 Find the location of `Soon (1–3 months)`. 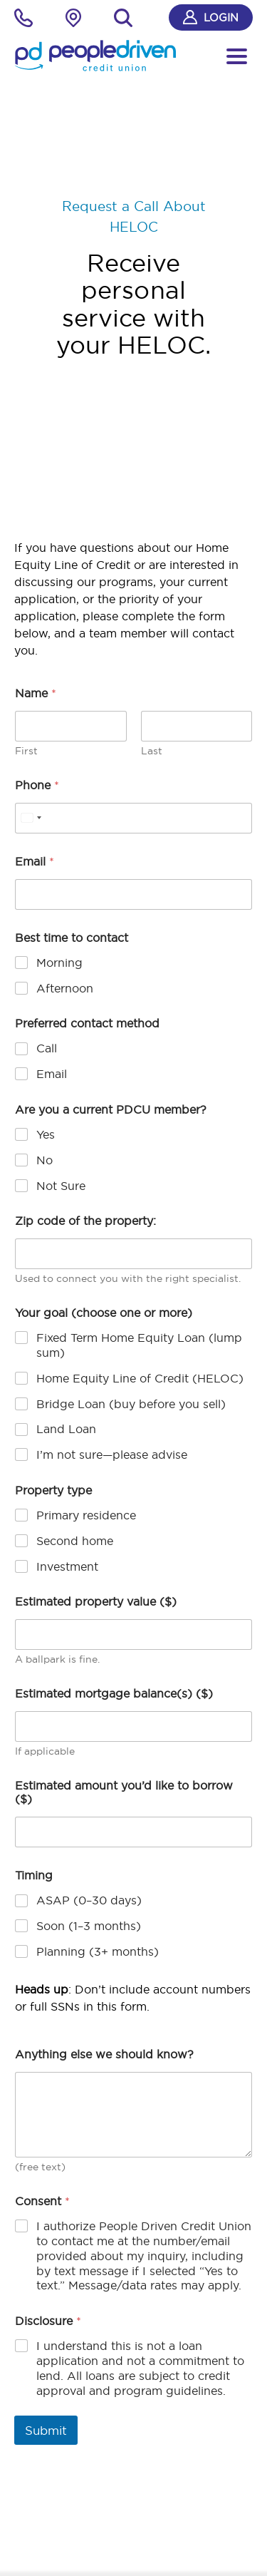

Soon (1–3 months) is located at coordinates (88, 1926).